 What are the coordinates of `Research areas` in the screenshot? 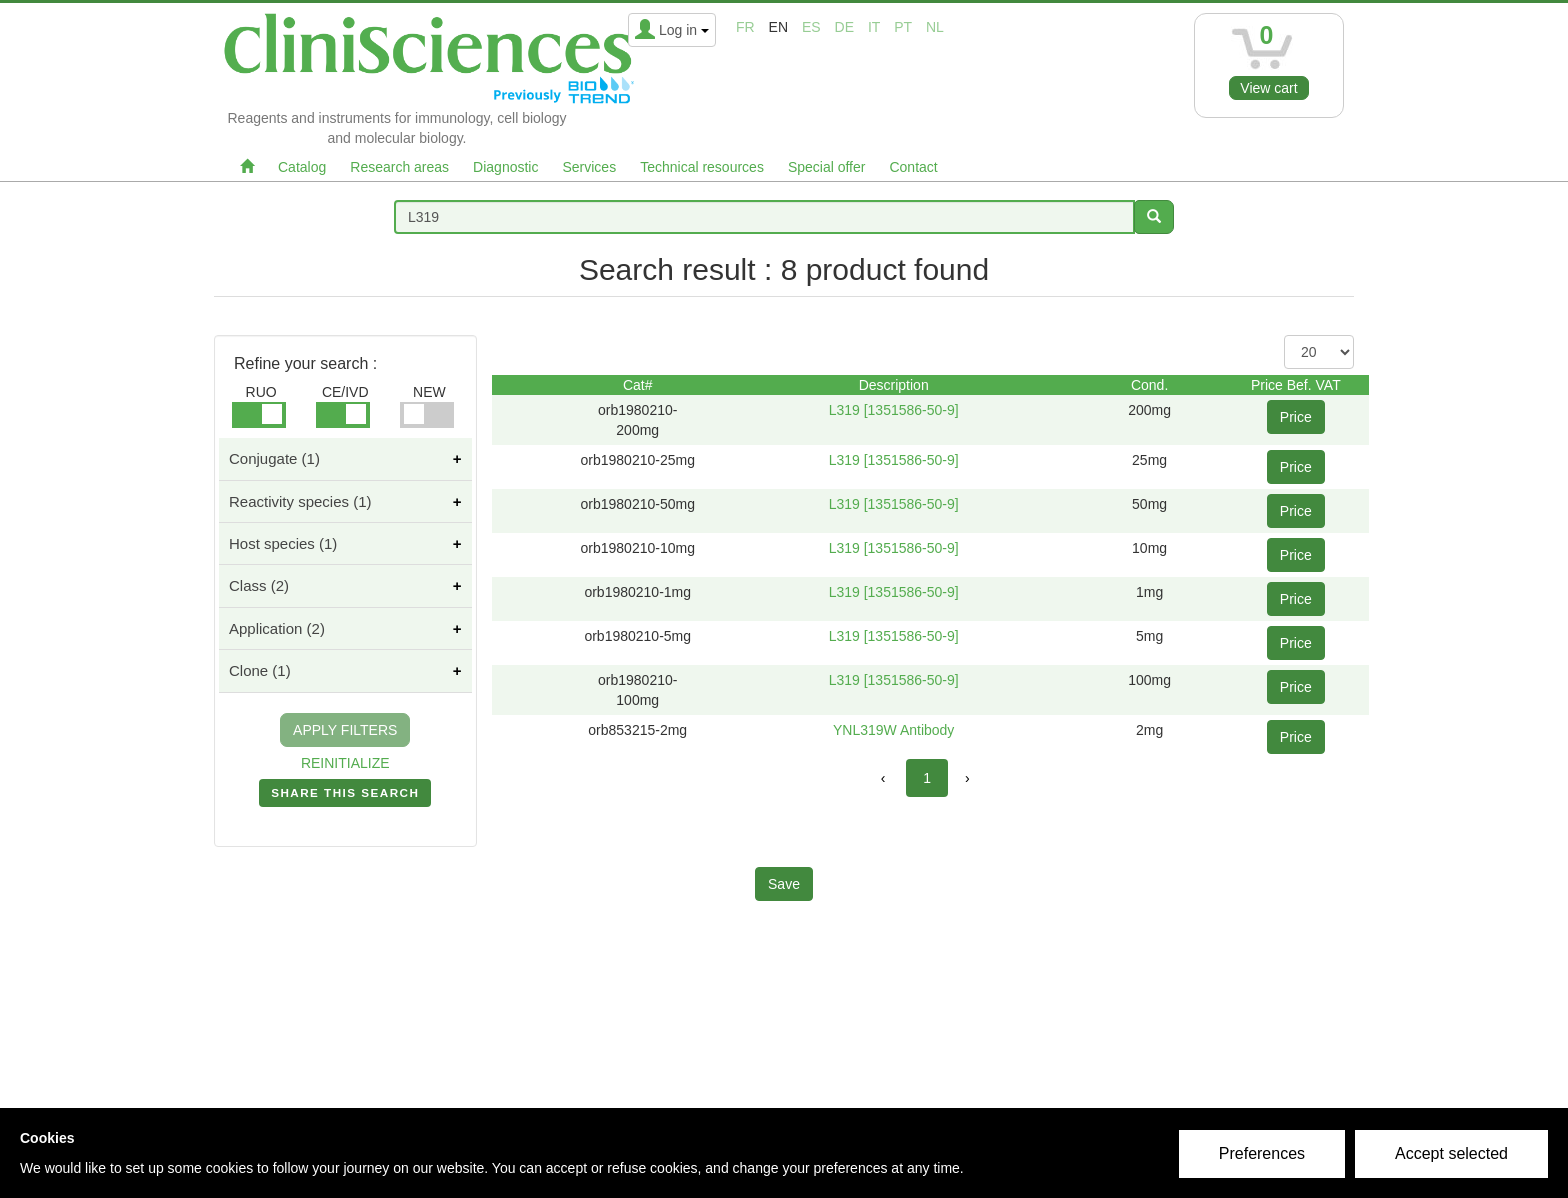 It's located at (399, 167).